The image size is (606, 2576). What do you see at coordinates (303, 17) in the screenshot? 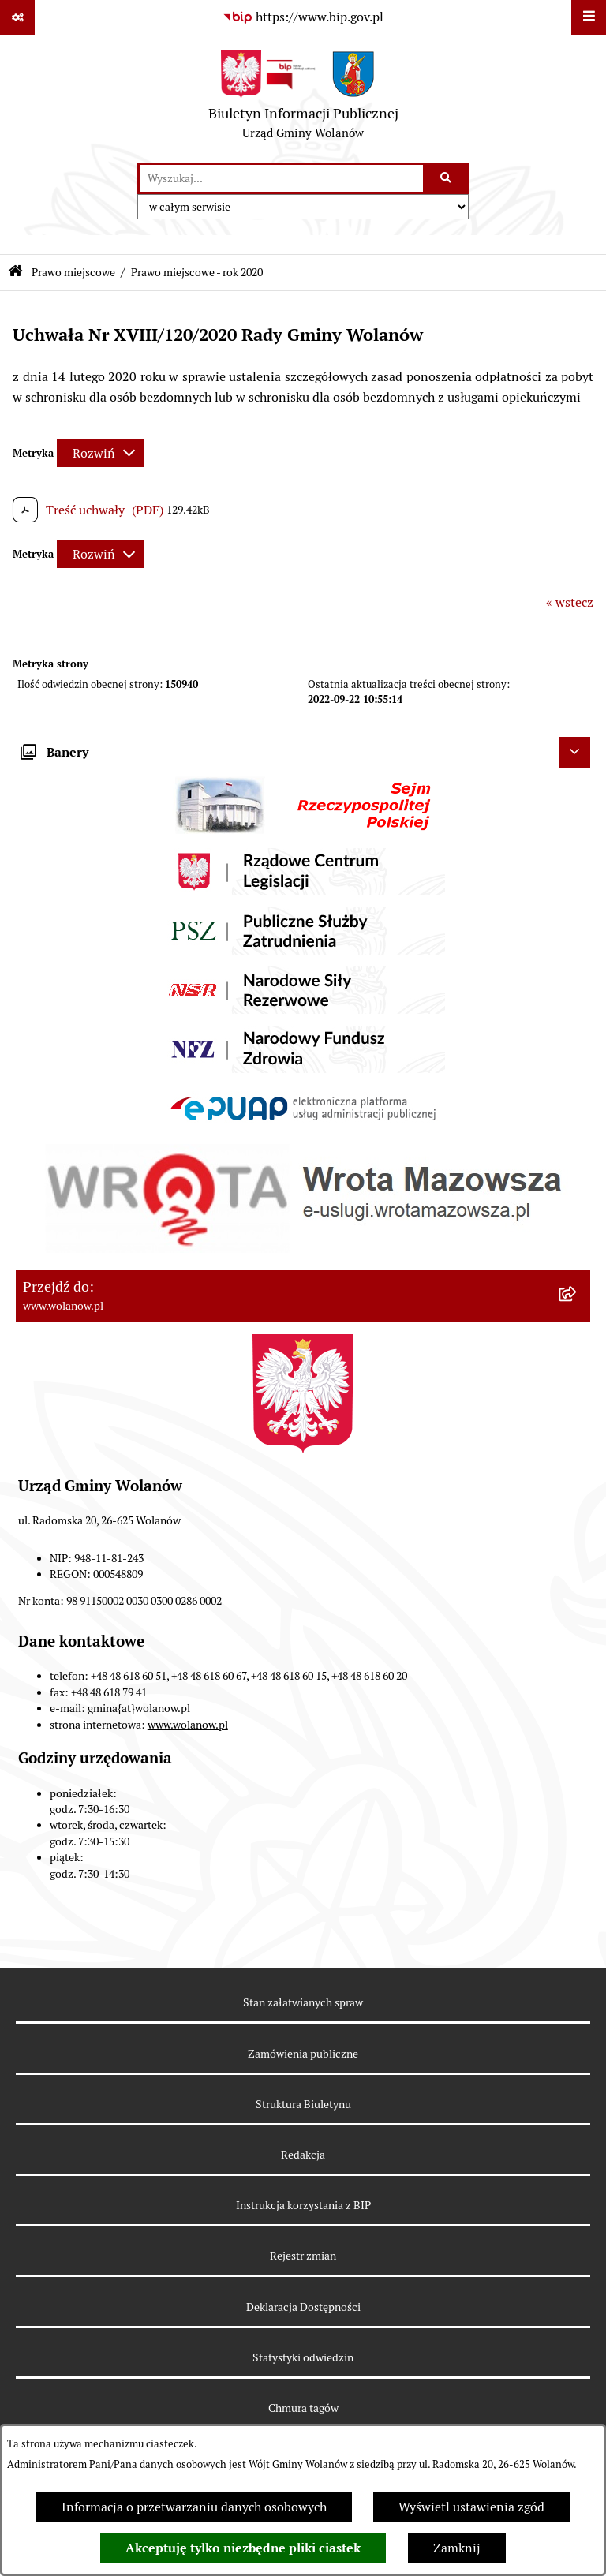
I see `[Przejdź do serwisu: https://www.bip.gov.pl]` at bounding box center [303, 17].